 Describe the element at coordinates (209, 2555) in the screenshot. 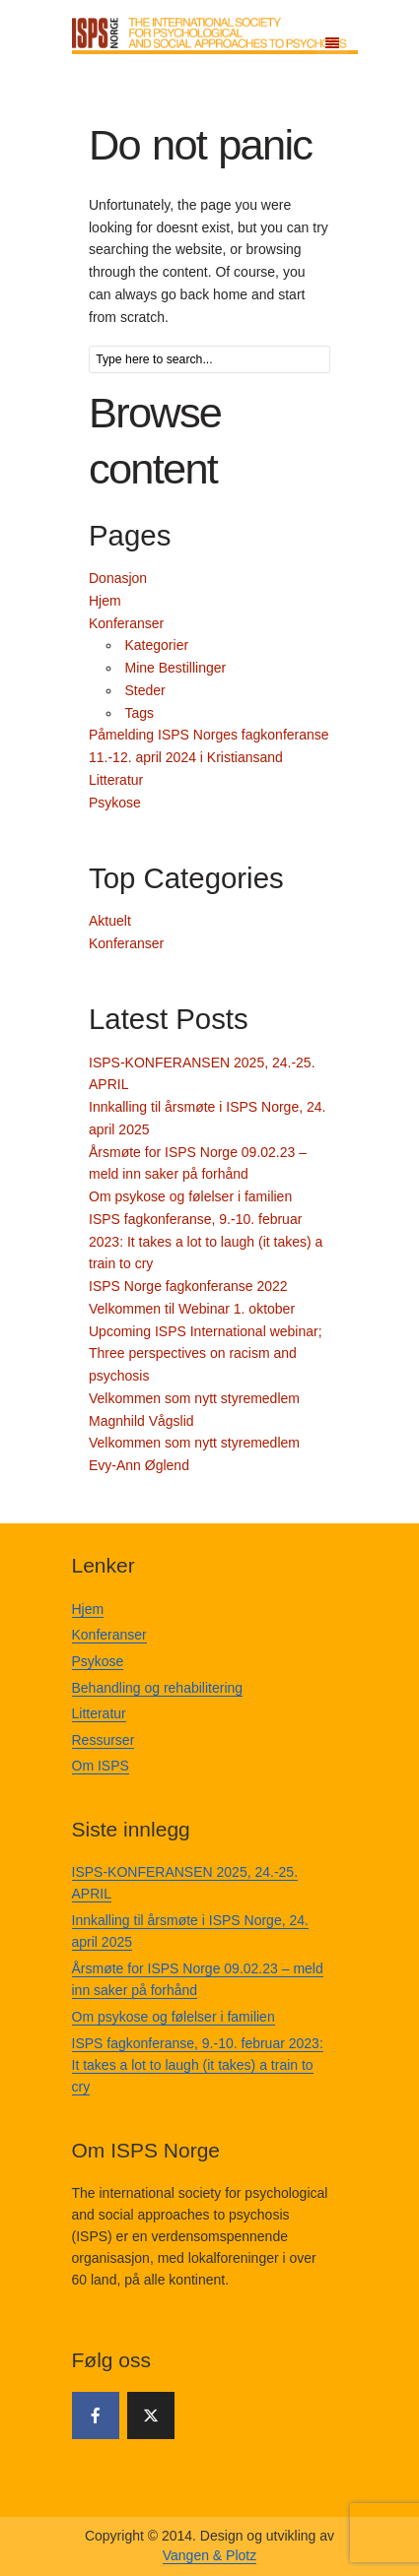

I see `Vangen & Plotz` at that location.